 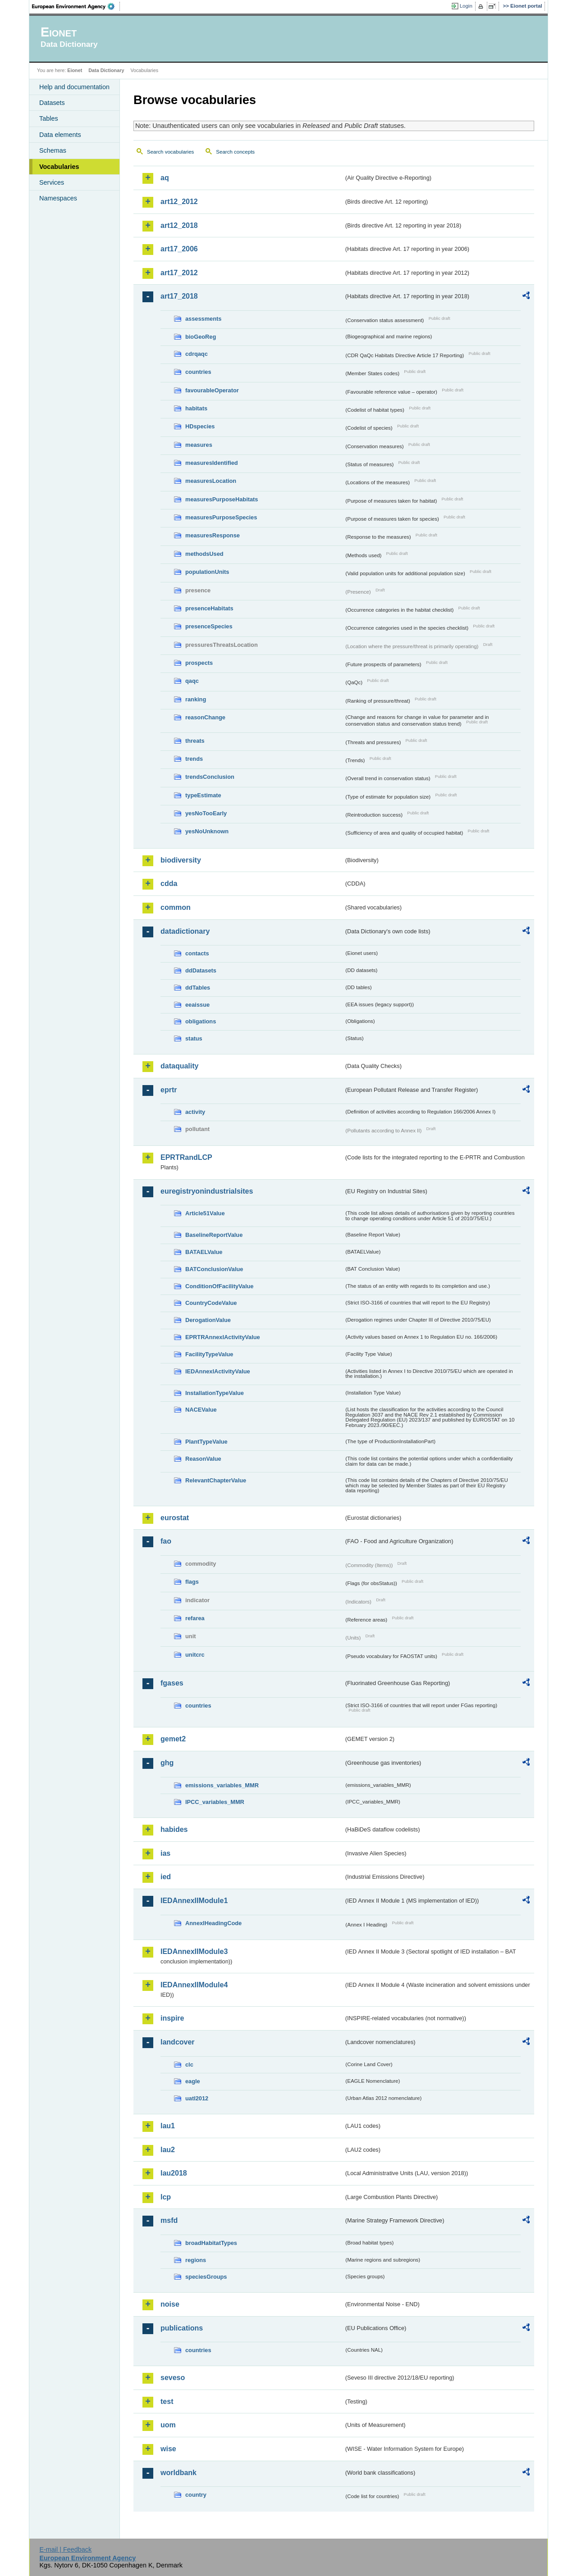 I want to click on cdrqaqc, so click(x=196, y=353).